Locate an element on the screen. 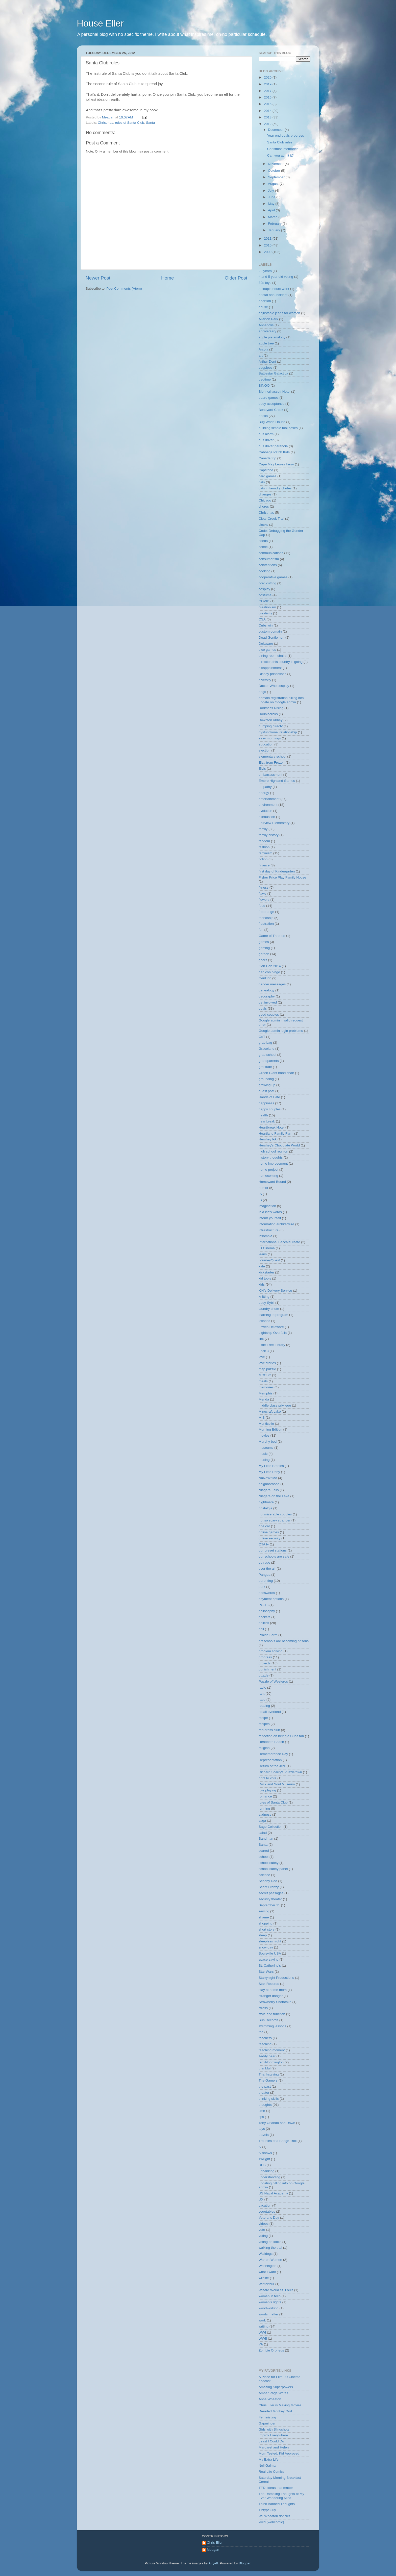  writing is located at coordinates (263, 2326).